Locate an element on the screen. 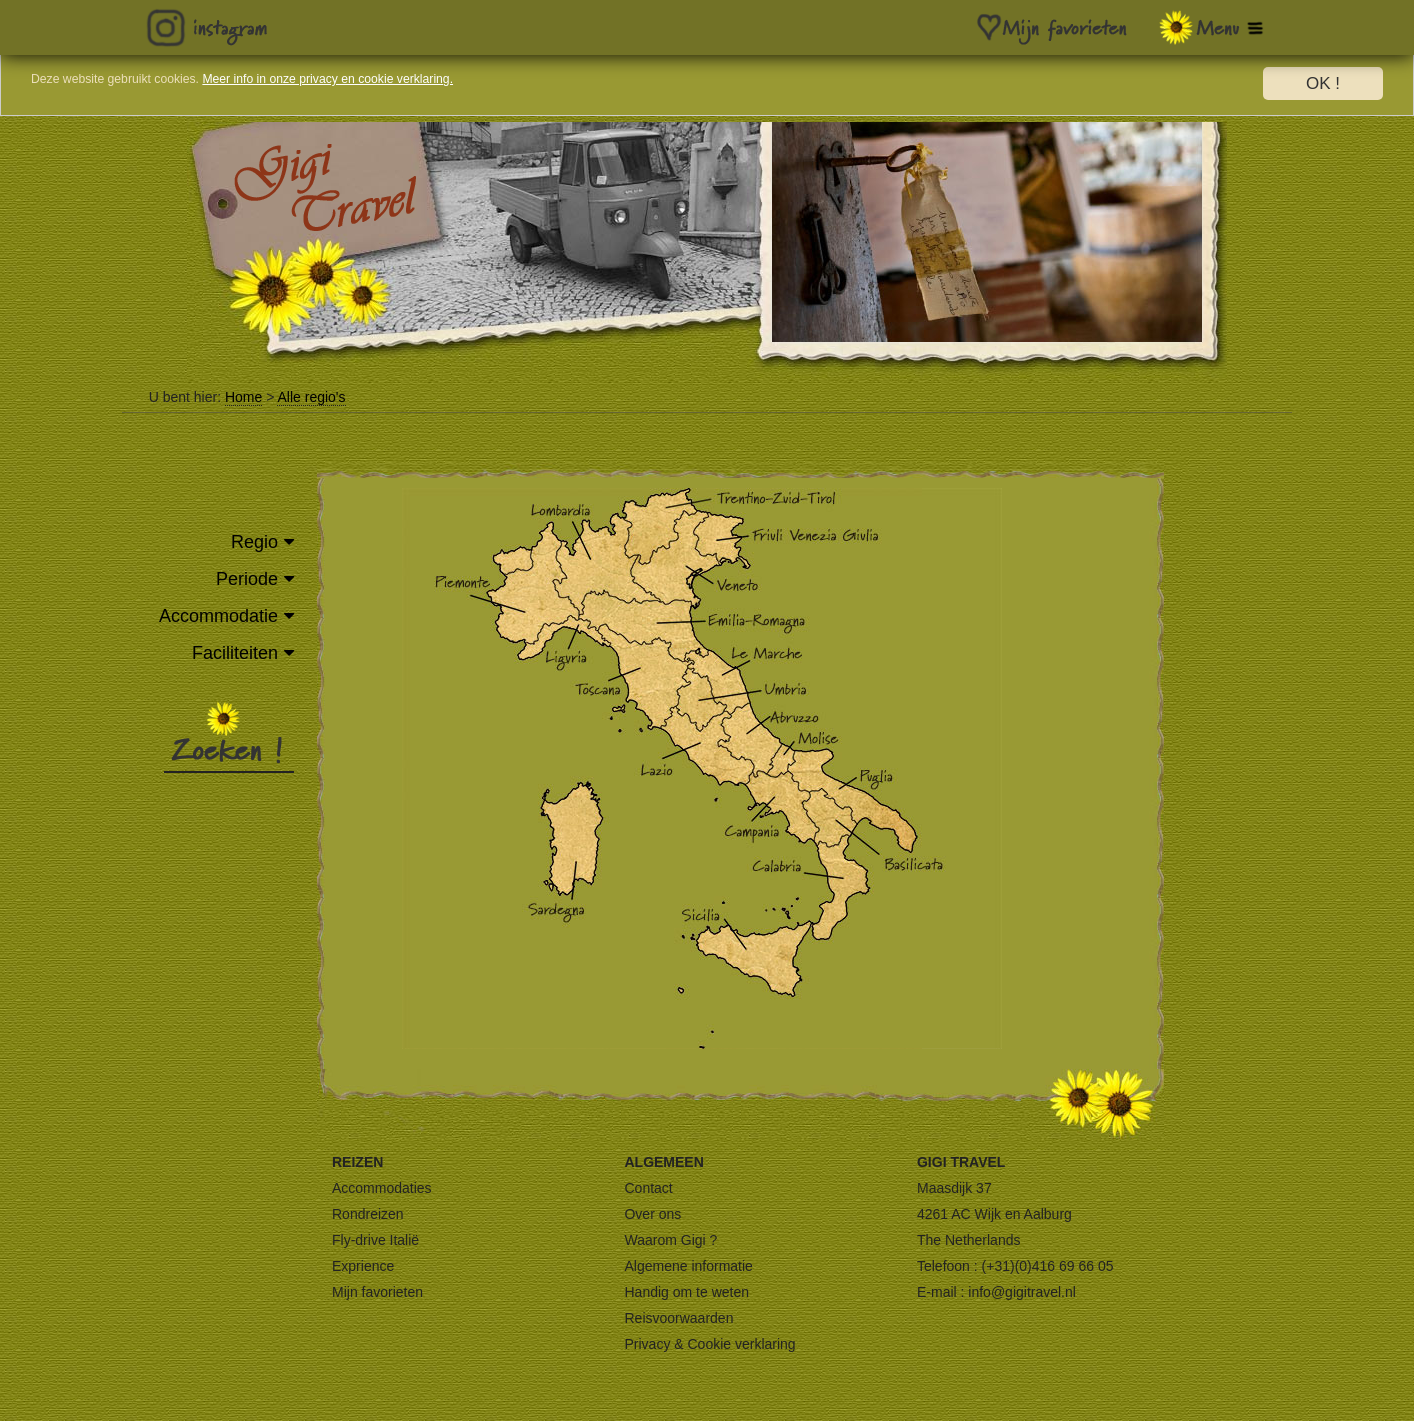 This screenshot has width=1414, height=1421. Fly-drive Italië is located at coordinates (375, 1240).